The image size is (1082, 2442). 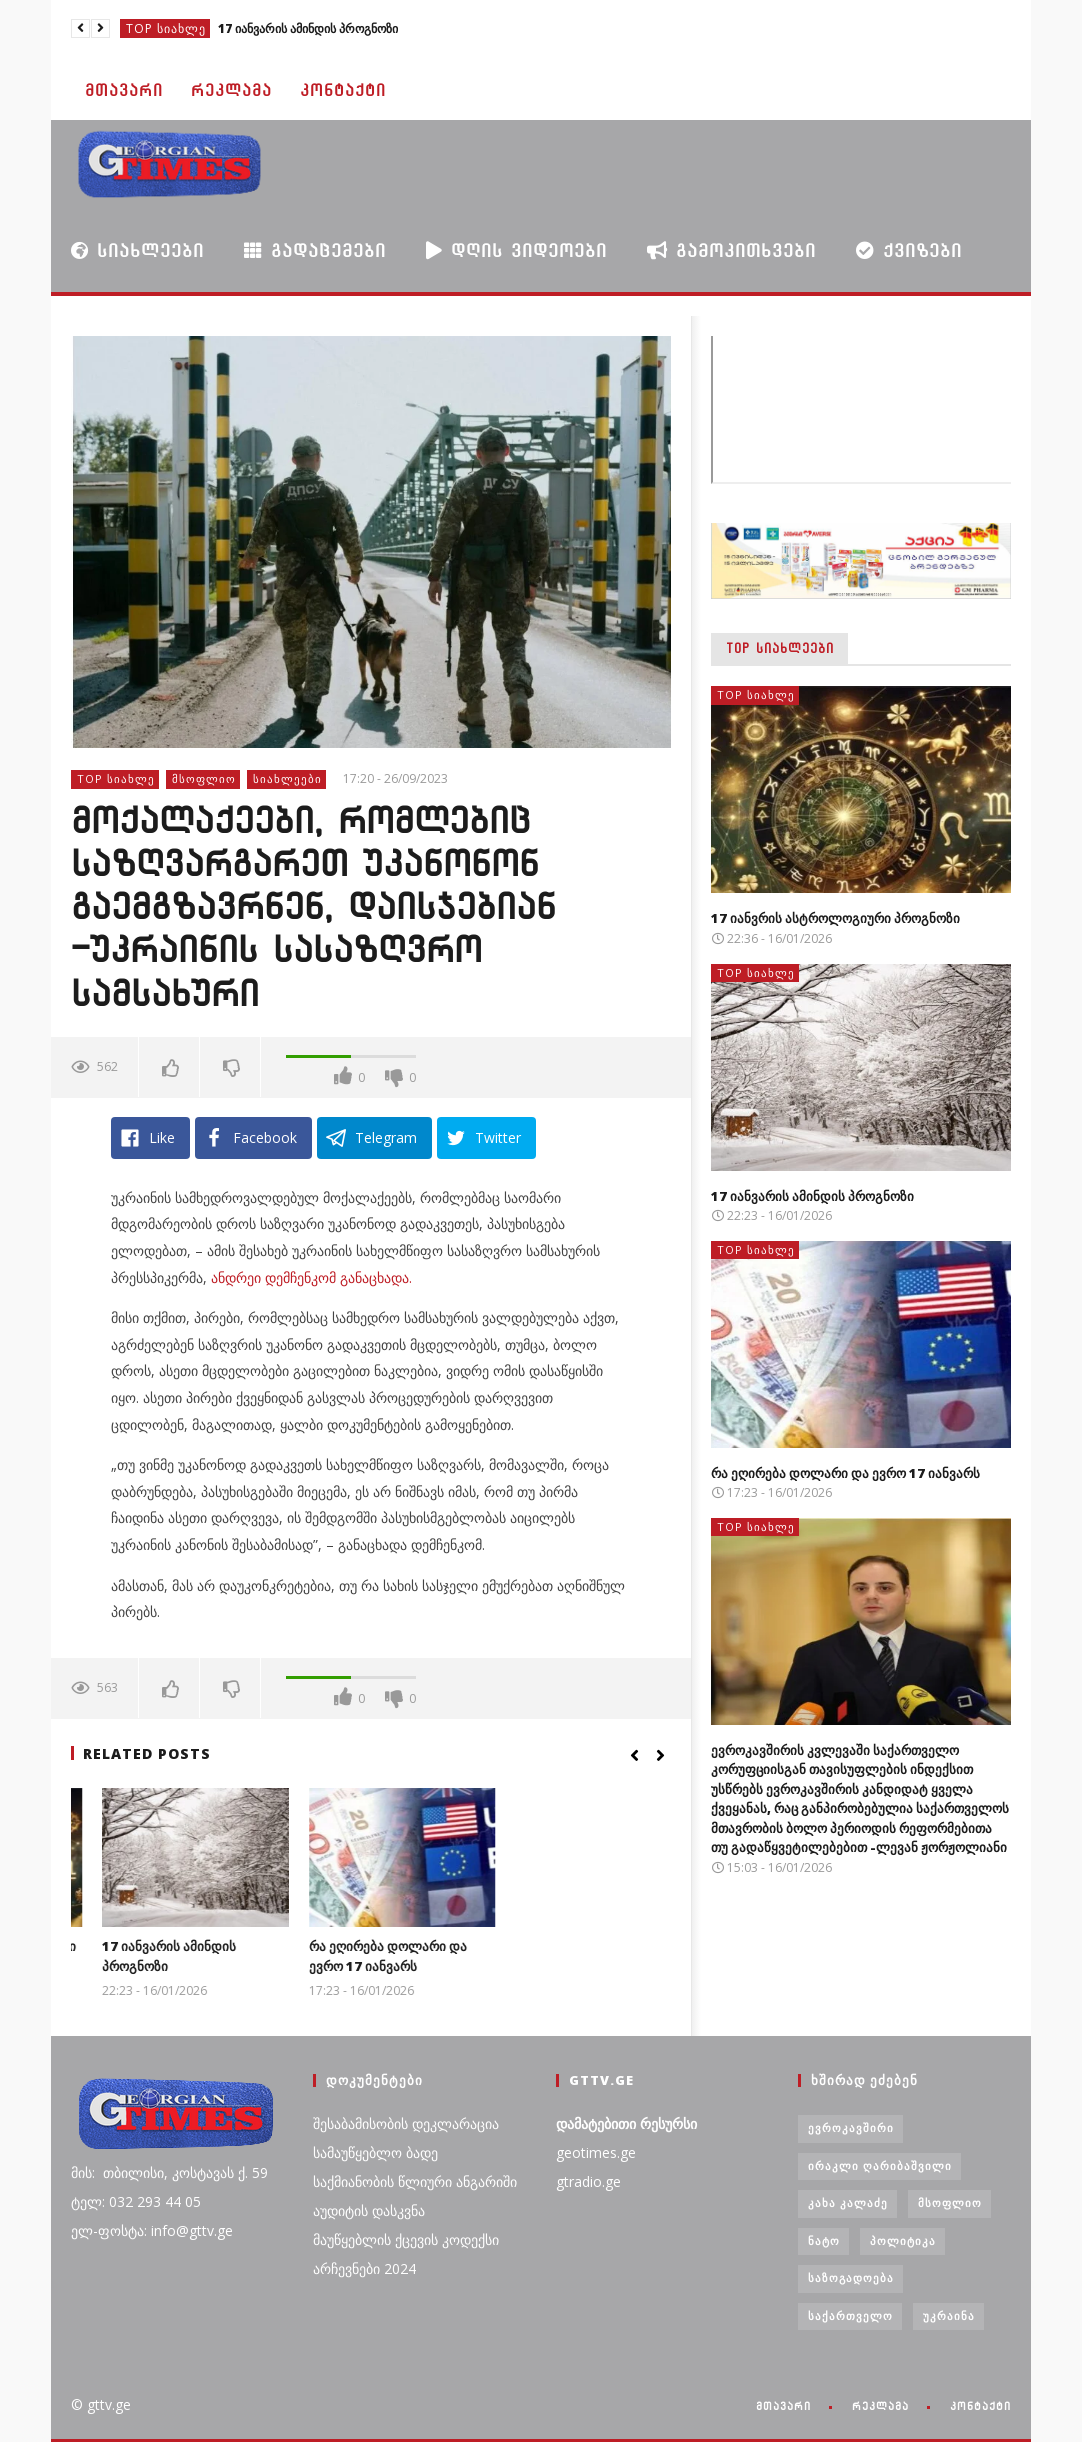 I want to click on გამოკითხვები, so click(x=731, y=250).